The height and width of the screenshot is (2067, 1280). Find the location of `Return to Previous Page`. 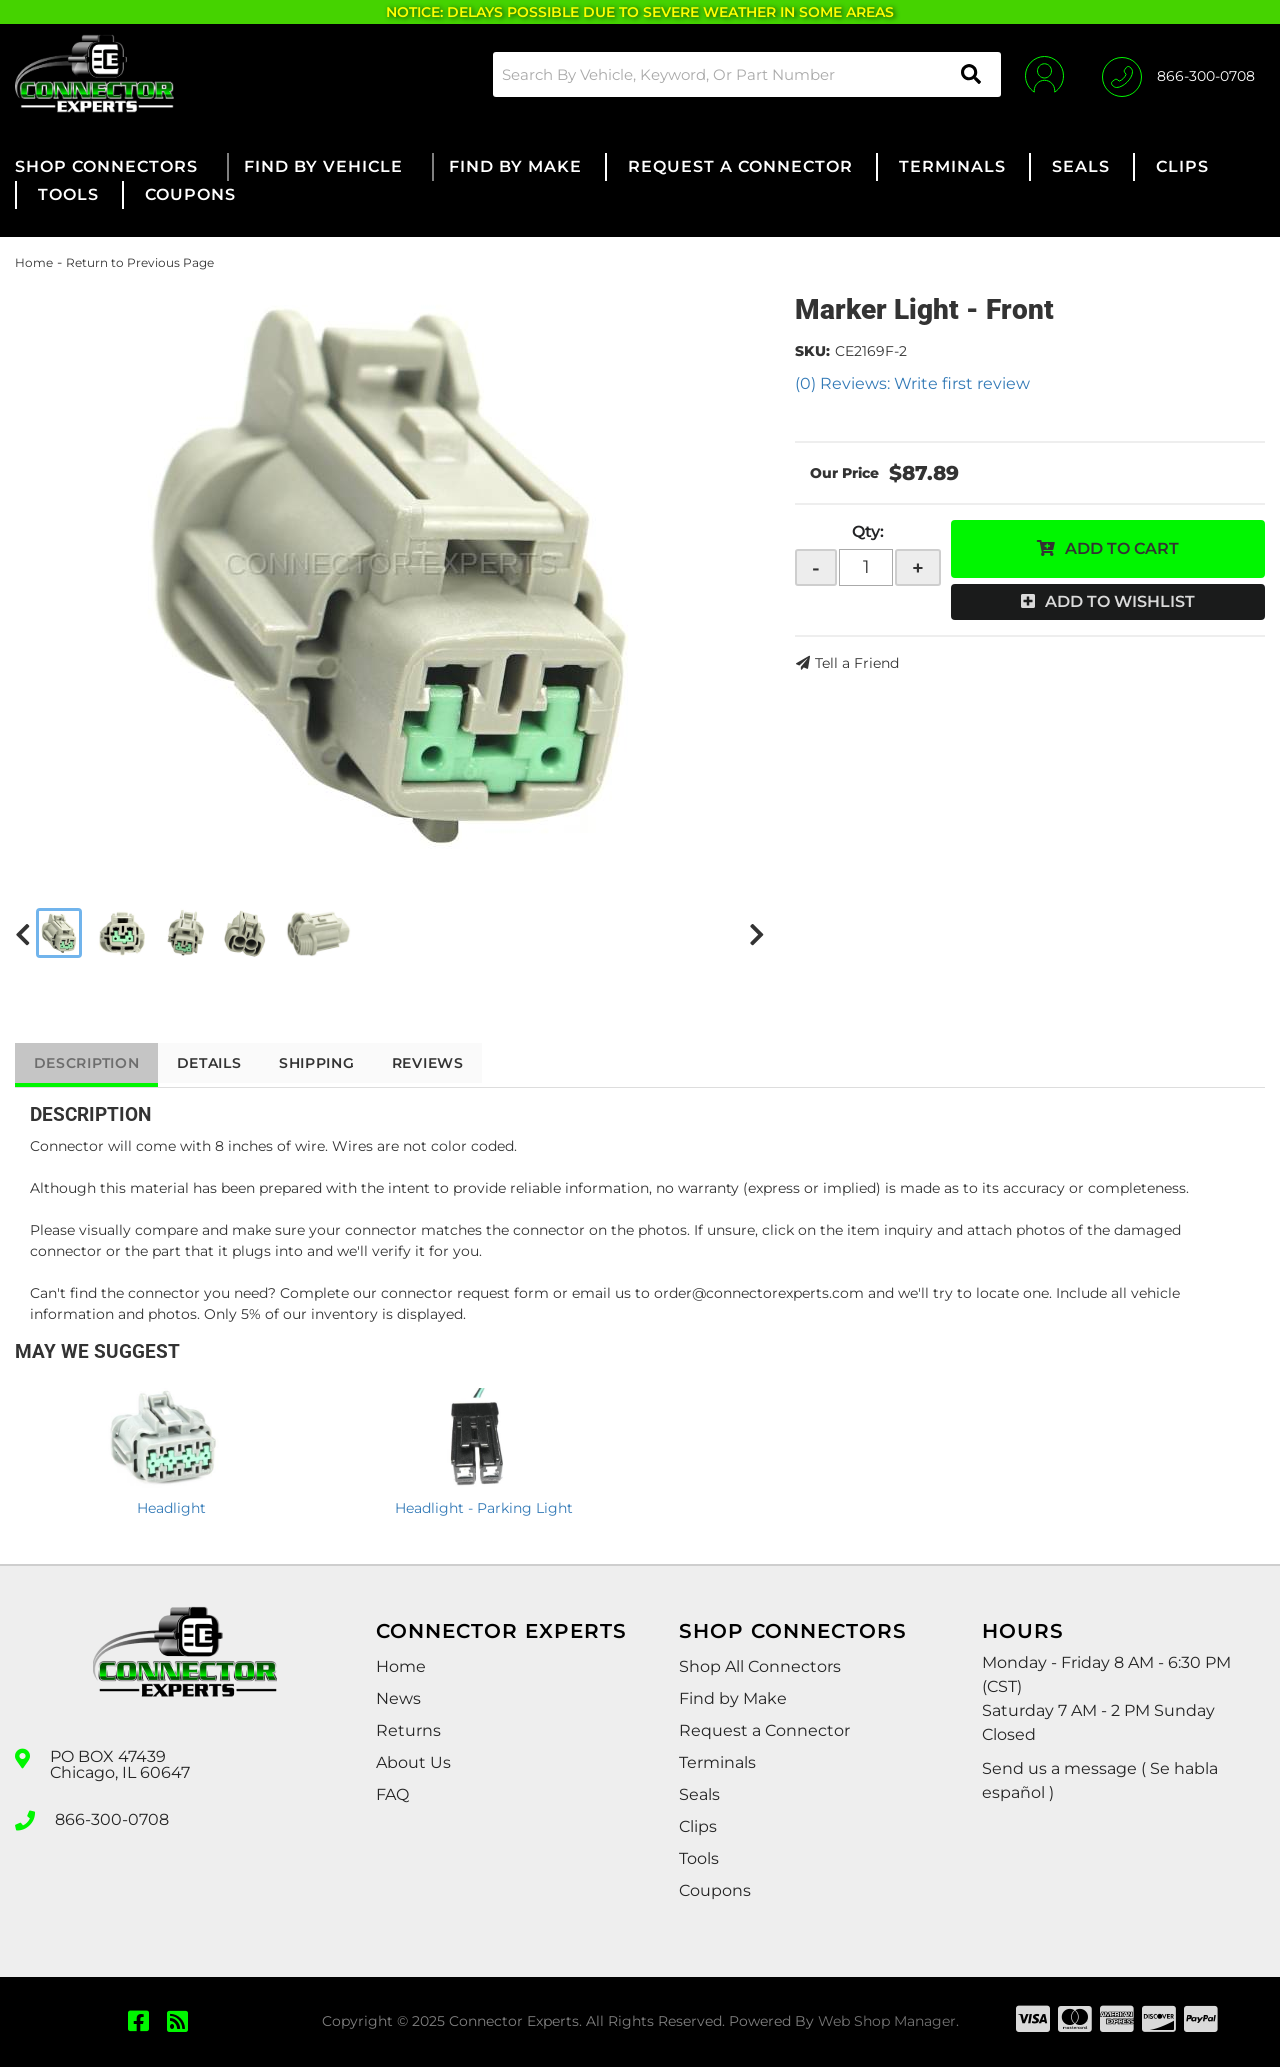

Return to Previous Page is located at coordinates (140, 262).